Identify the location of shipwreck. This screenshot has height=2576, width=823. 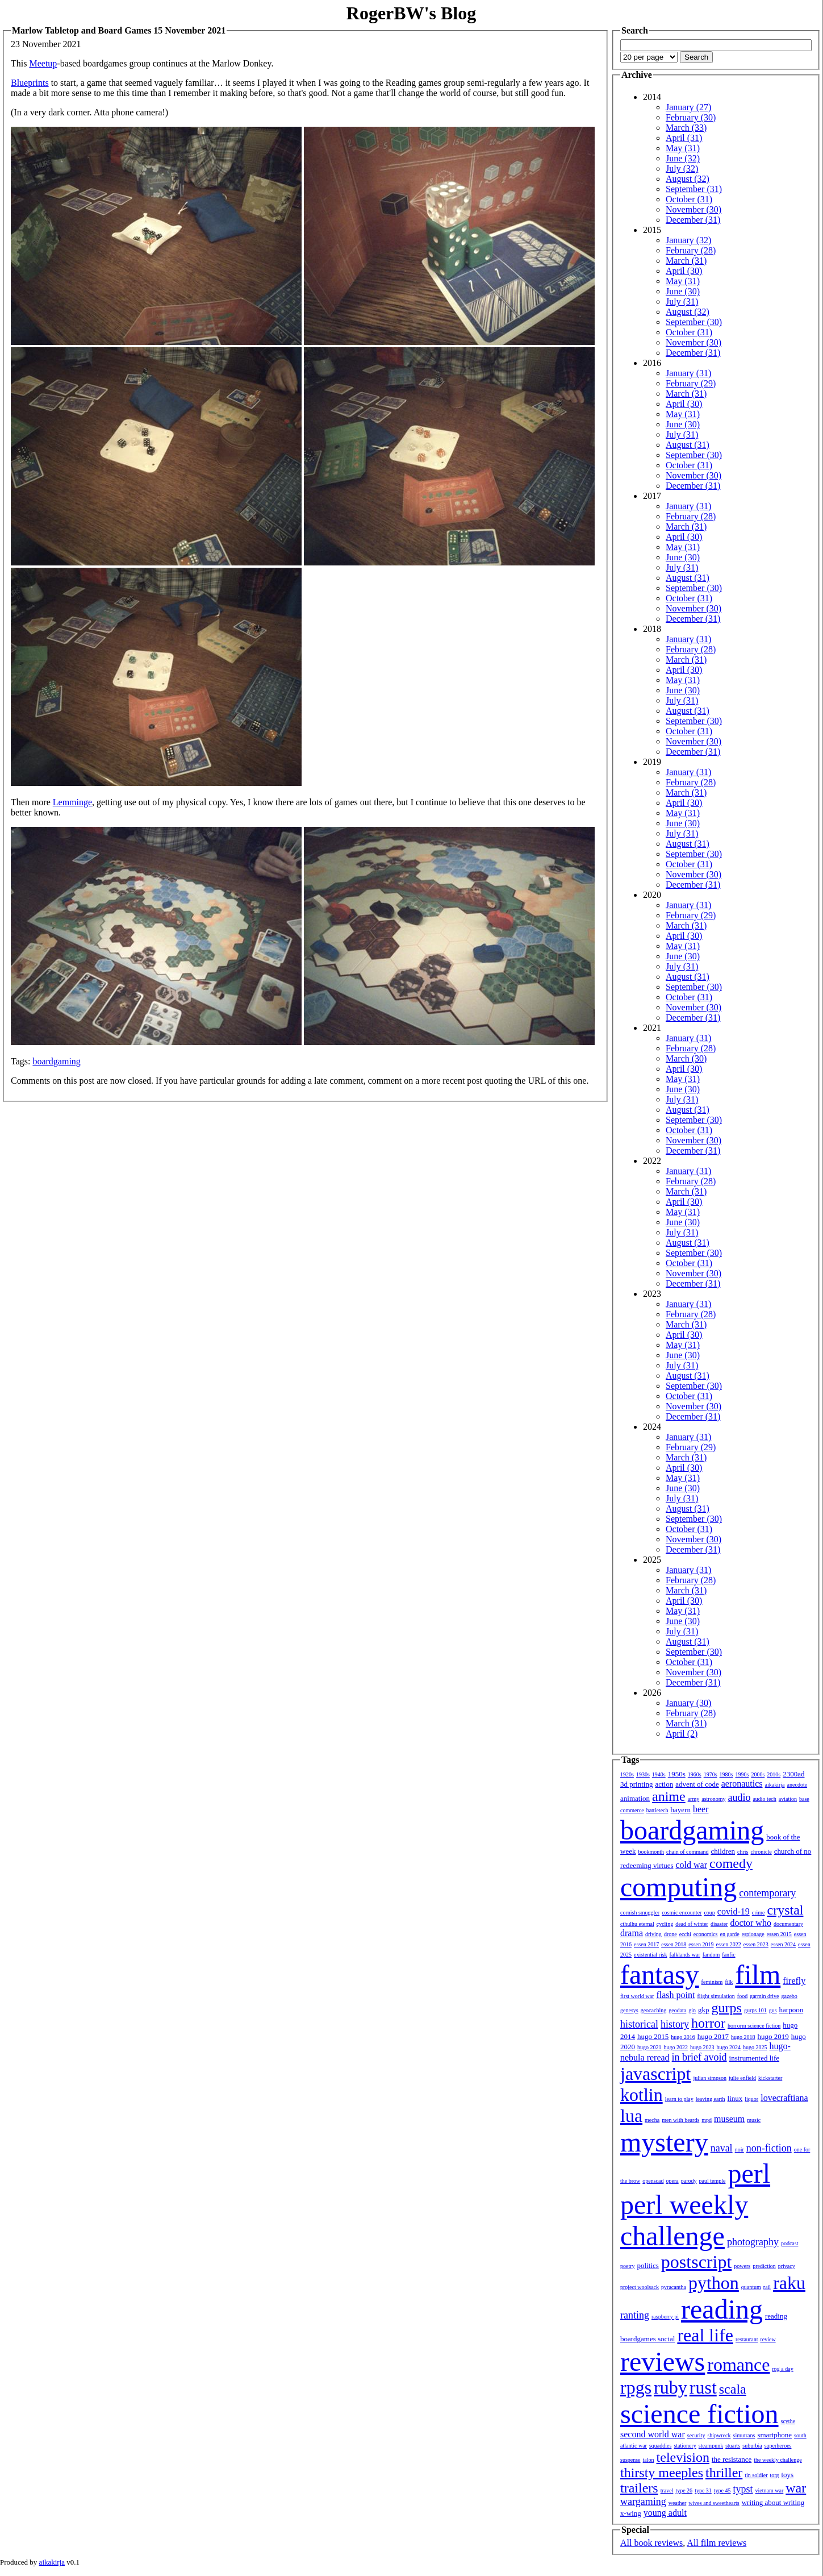
(718, 2435).